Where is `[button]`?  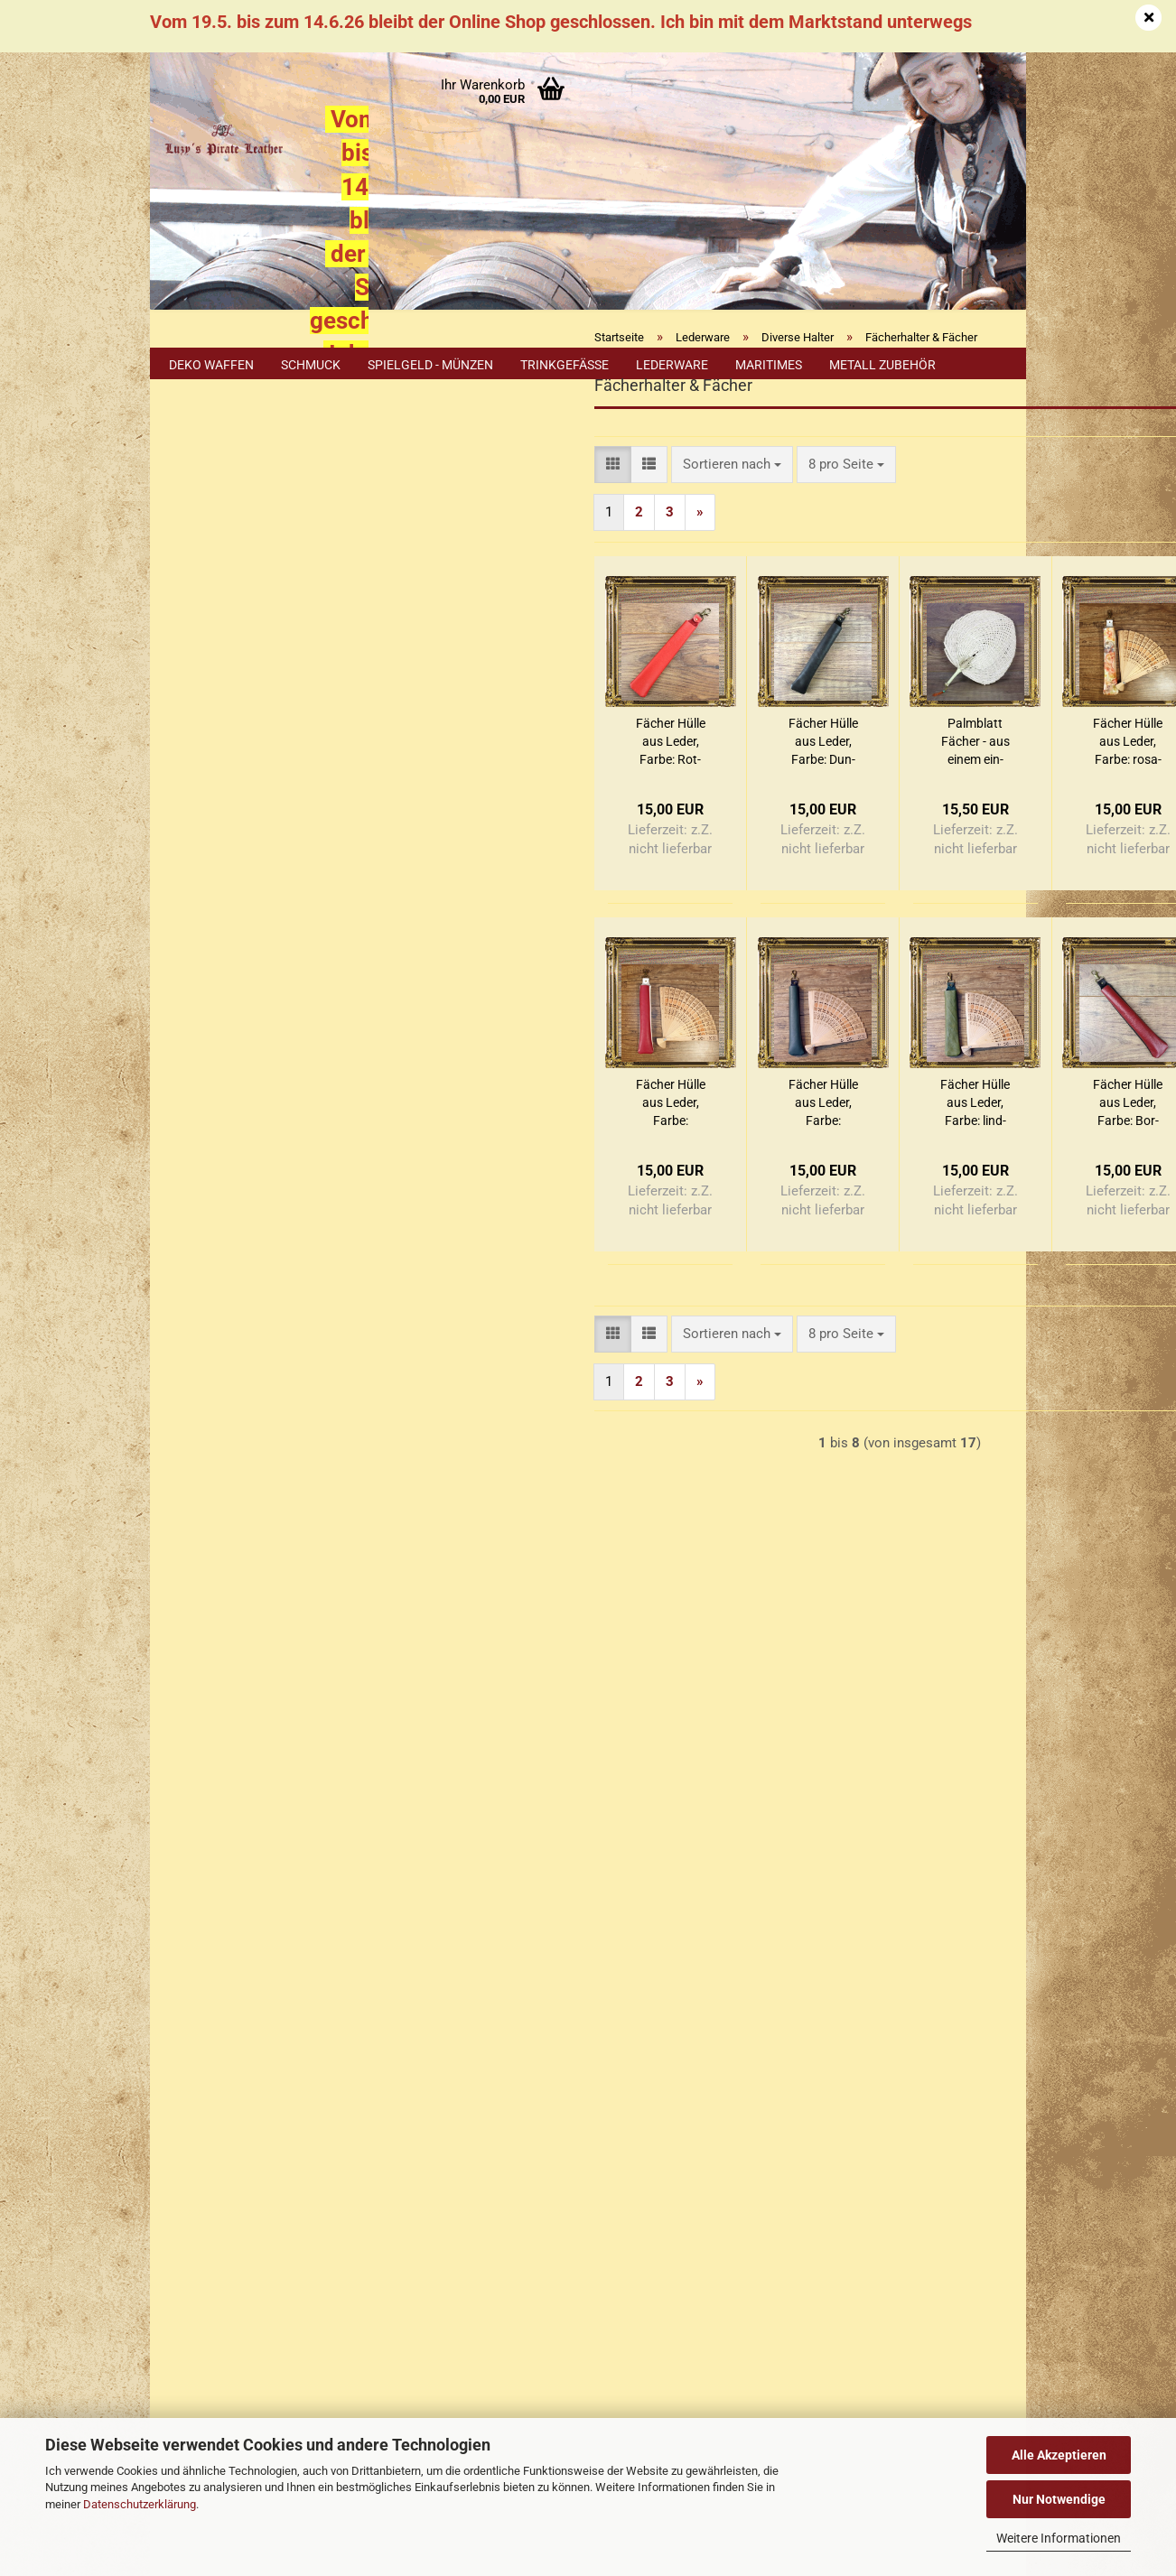 [button] is located at coordinates (407, 534).